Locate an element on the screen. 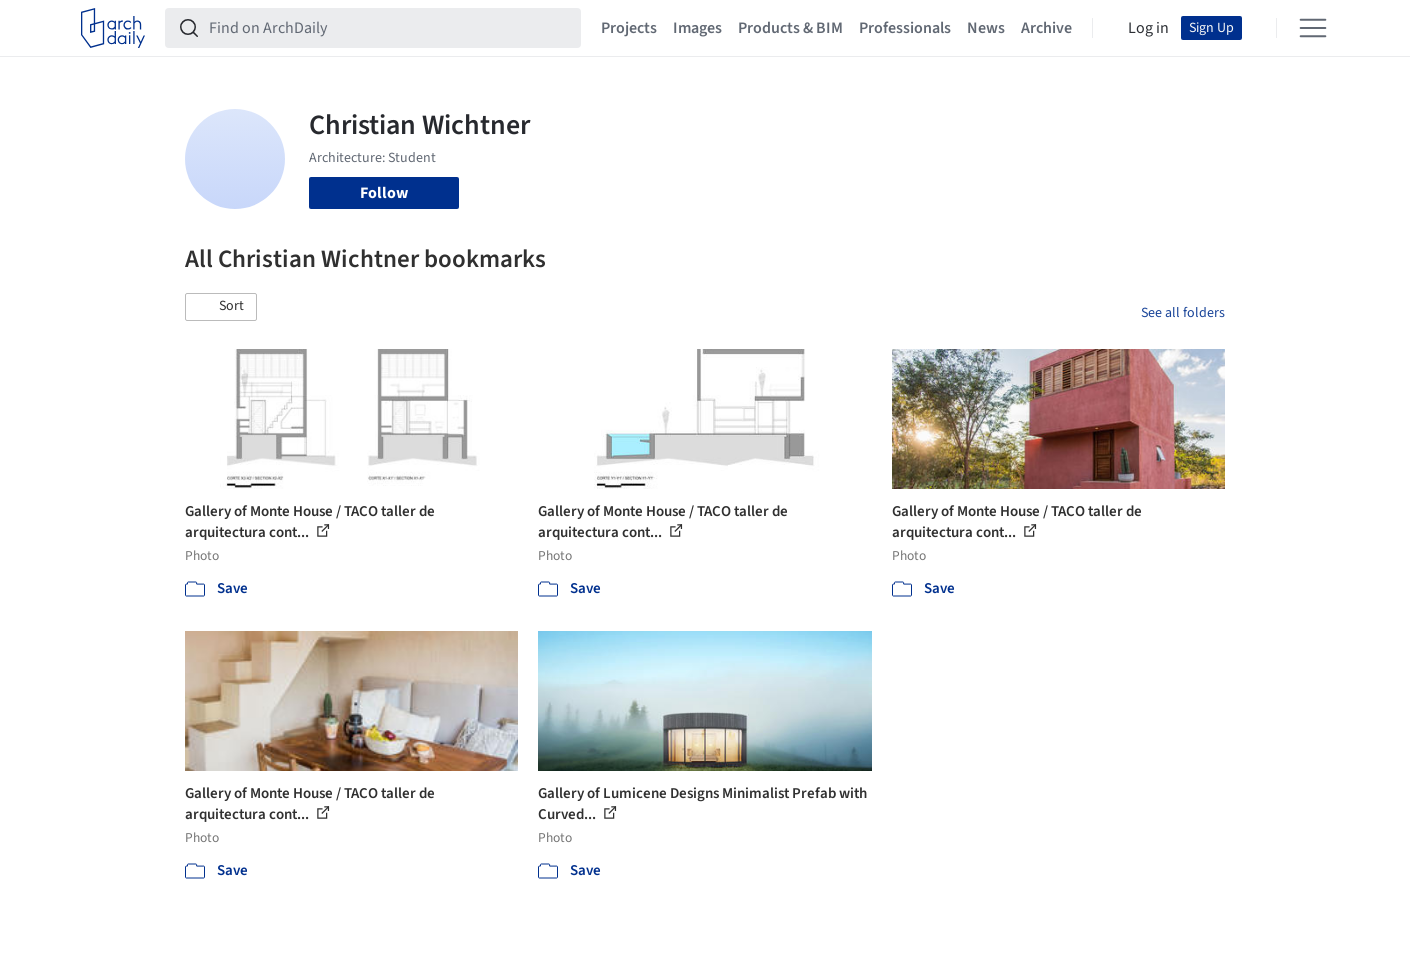  See all folders is located at coordinates (1183, 313).